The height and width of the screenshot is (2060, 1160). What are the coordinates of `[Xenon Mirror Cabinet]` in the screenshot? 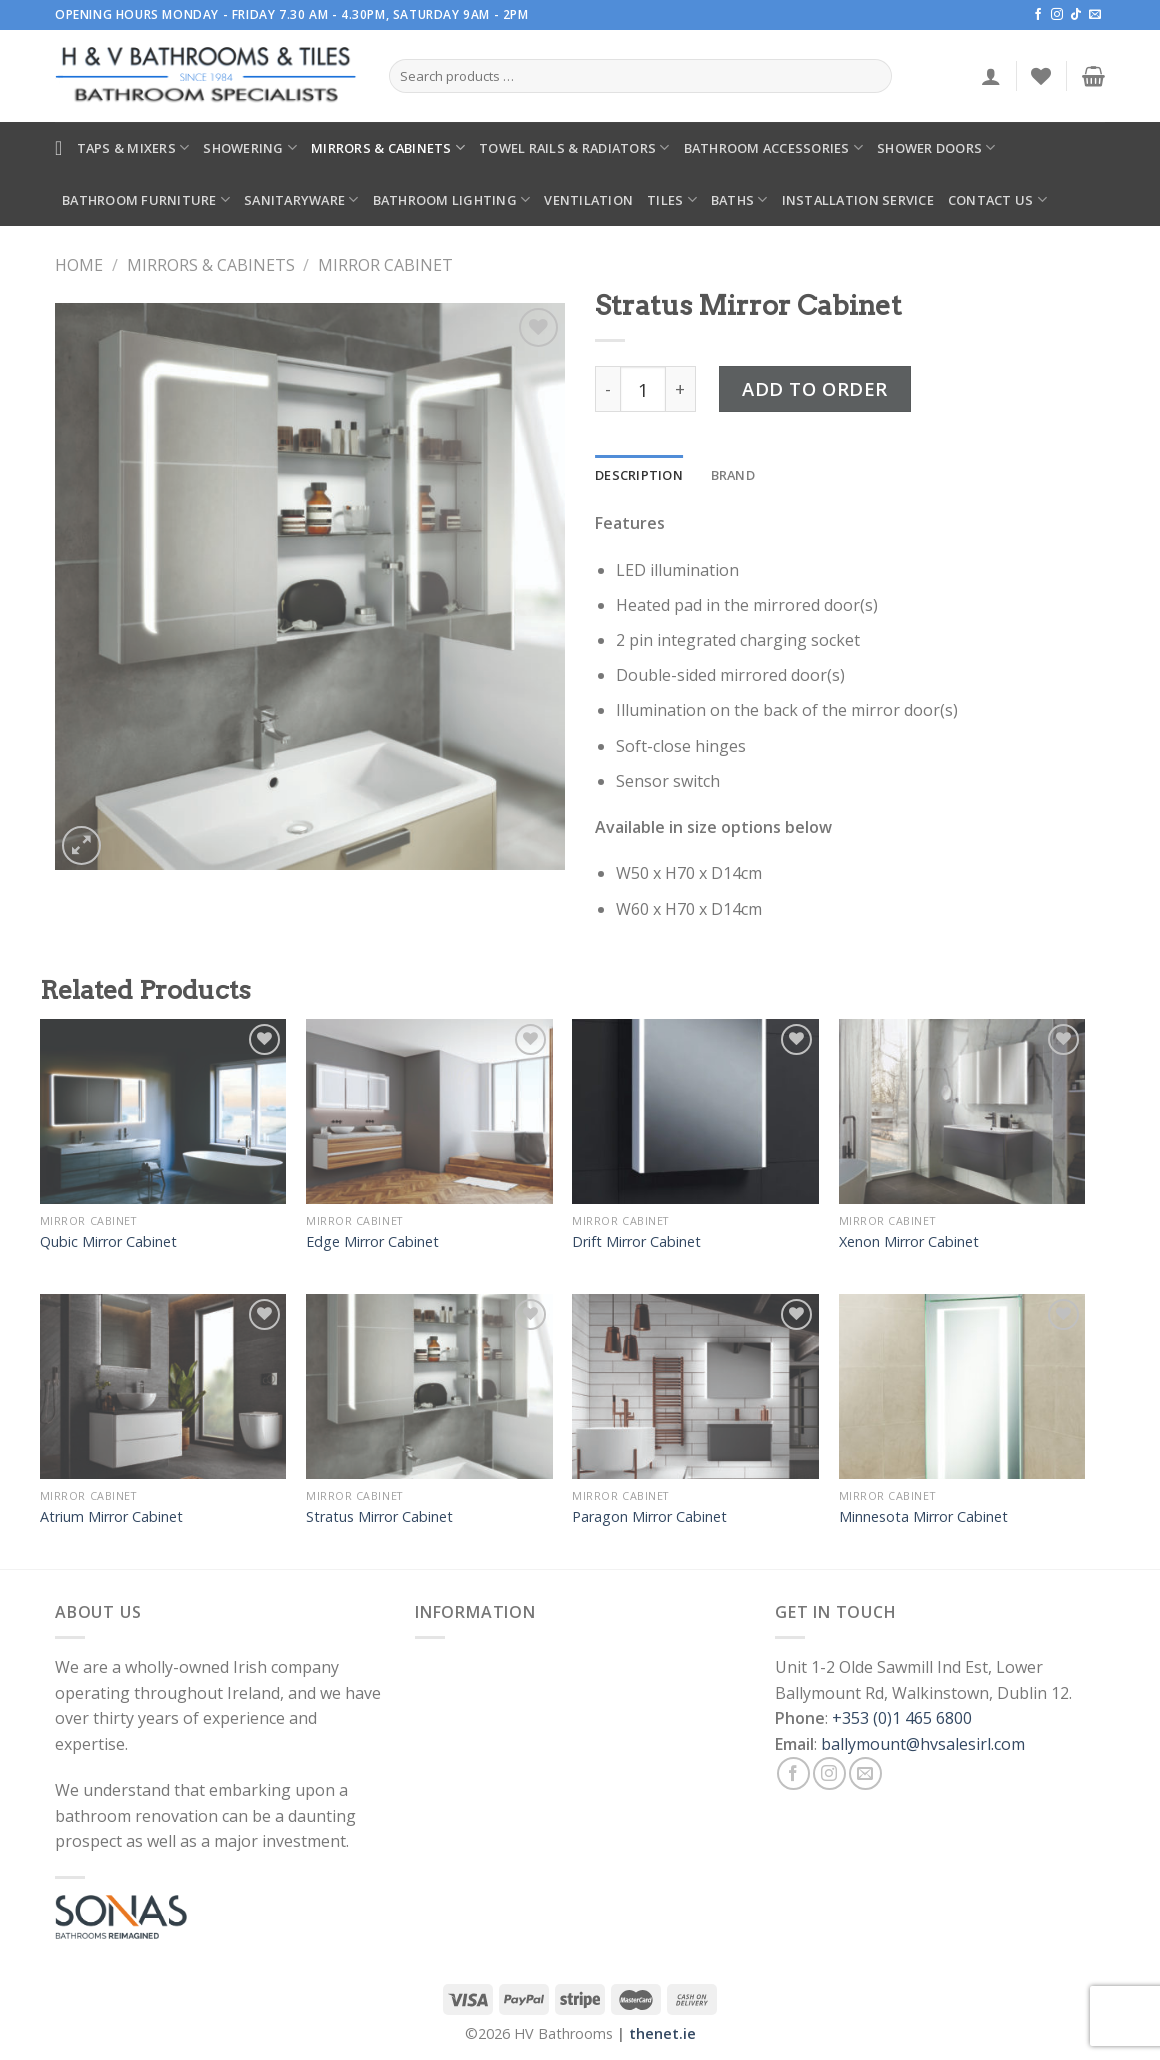 It's located at (962, 1111).